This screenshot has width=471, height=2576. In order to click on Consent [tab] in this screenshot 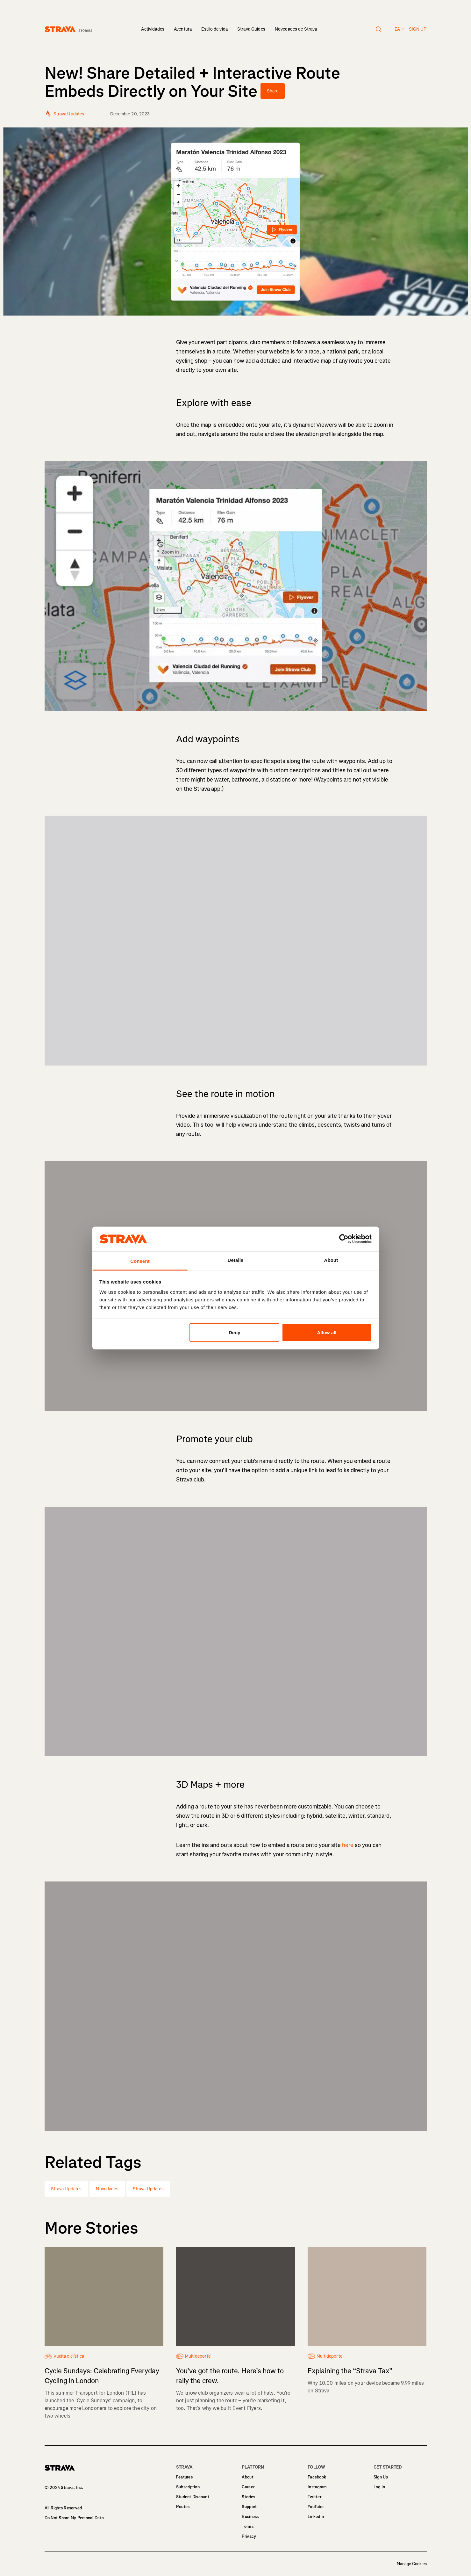, I will do `click(140, 1260)`.